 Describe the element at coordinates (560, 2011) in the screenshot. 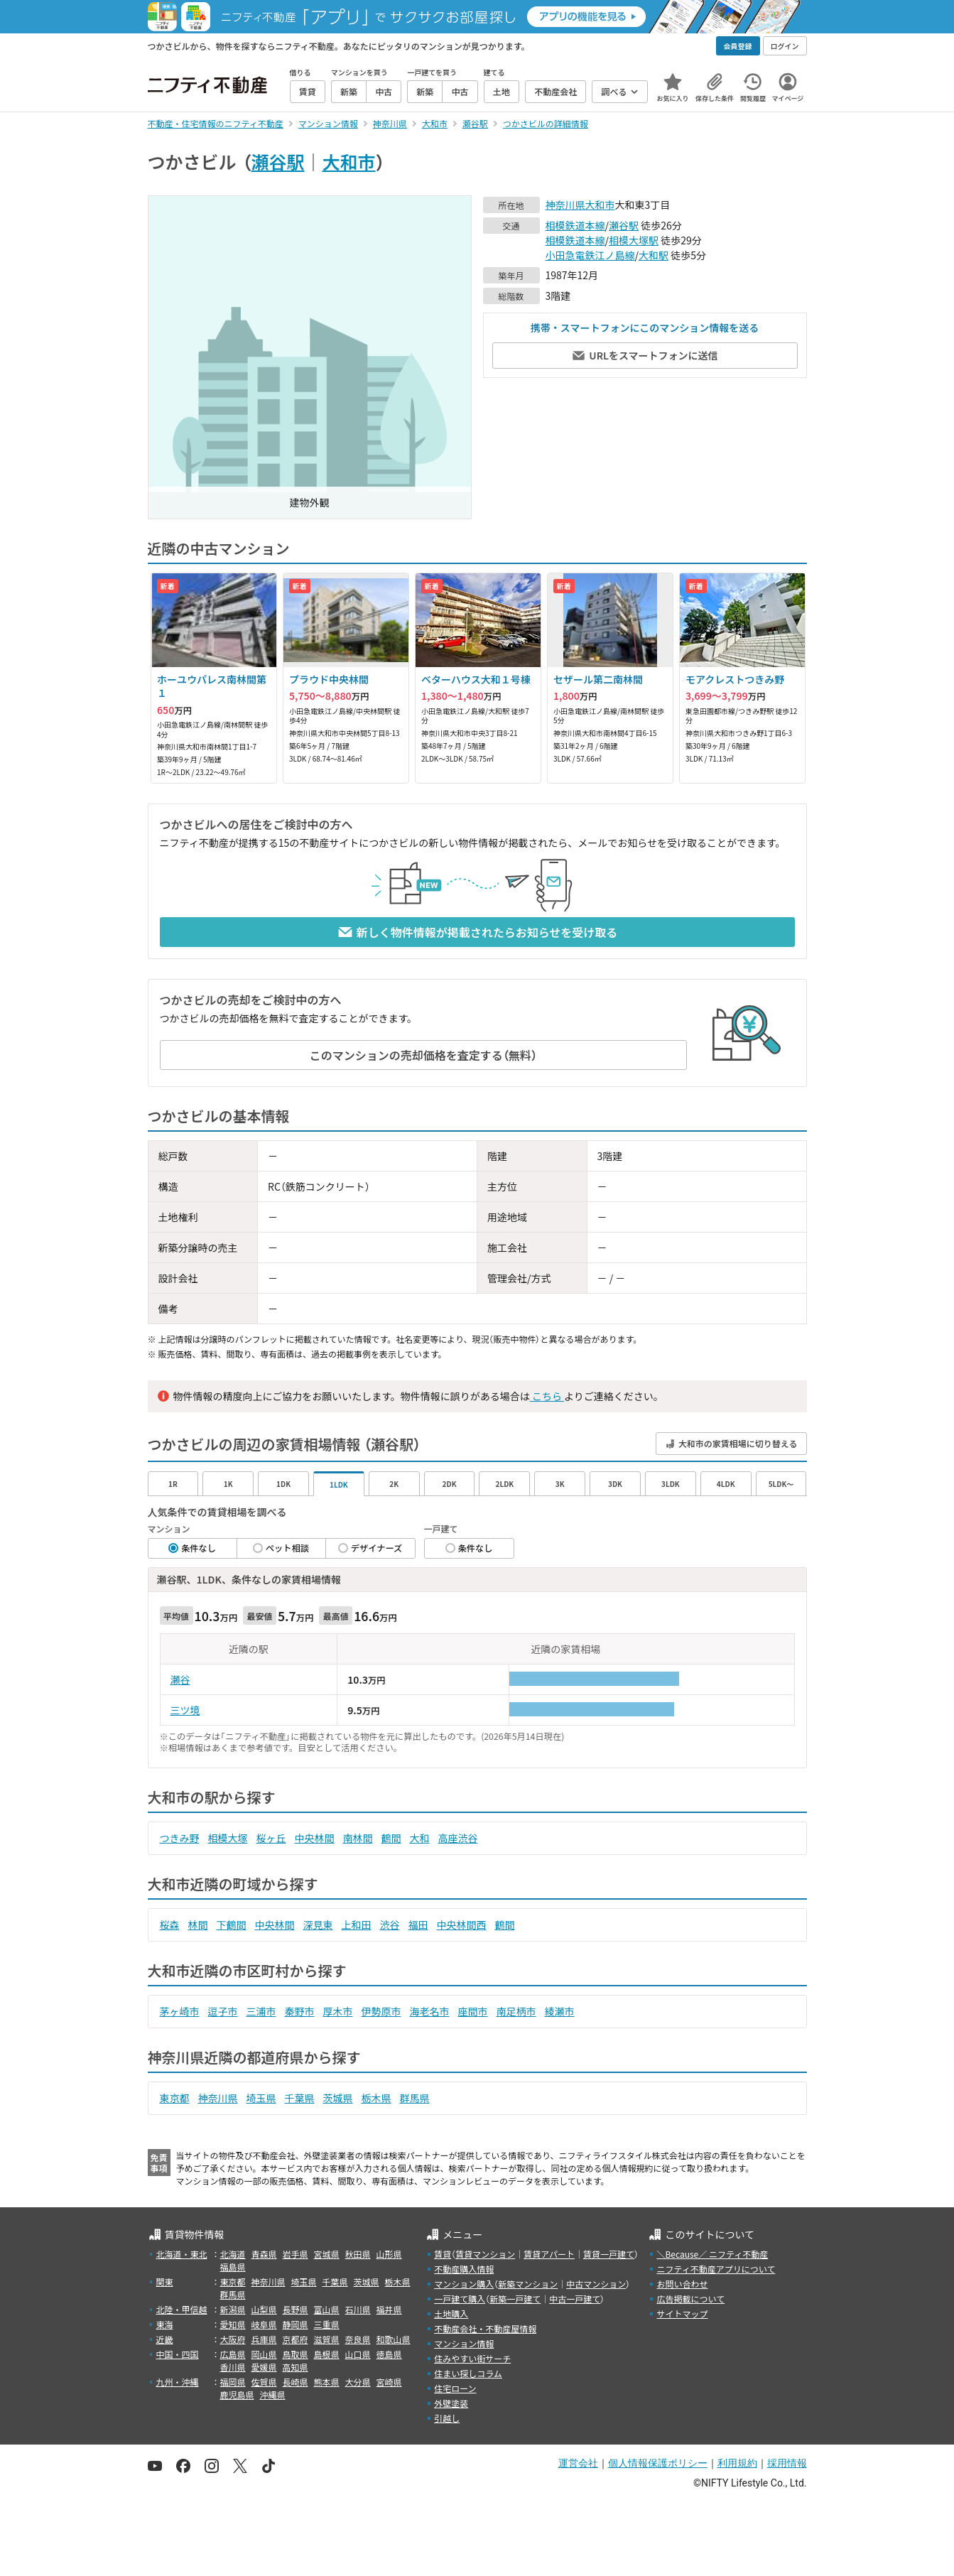

I see `綾瀬市` at that location.